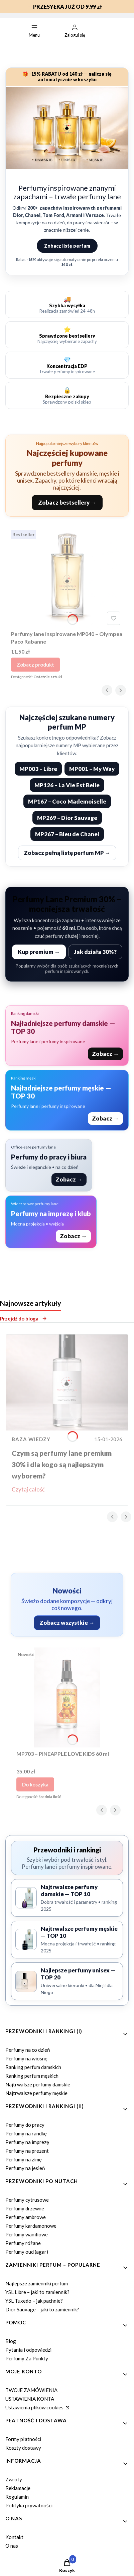  Describe the element at coordinates (67, 1697) in the screenshot. I see `[Przejdź do produktu MP703 – PINEAPPLE LOVE KIDS 60 ml.]` at that location.